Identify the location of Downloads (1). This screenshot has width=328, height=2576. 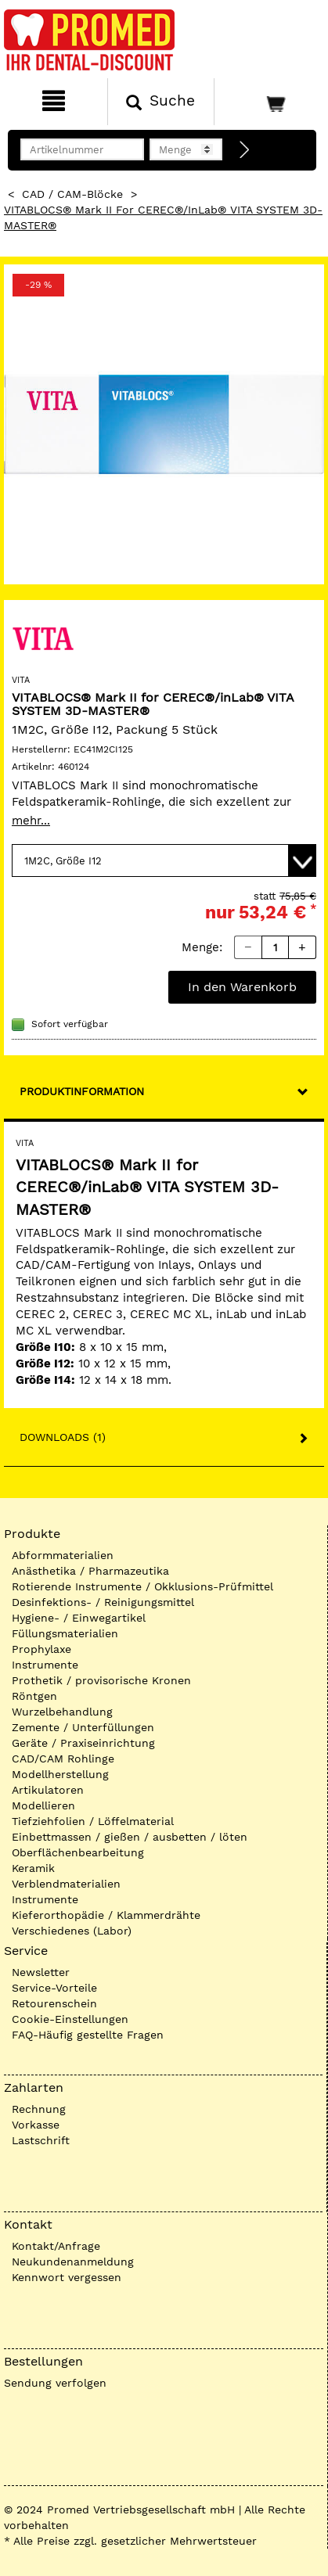
(63, 1437).